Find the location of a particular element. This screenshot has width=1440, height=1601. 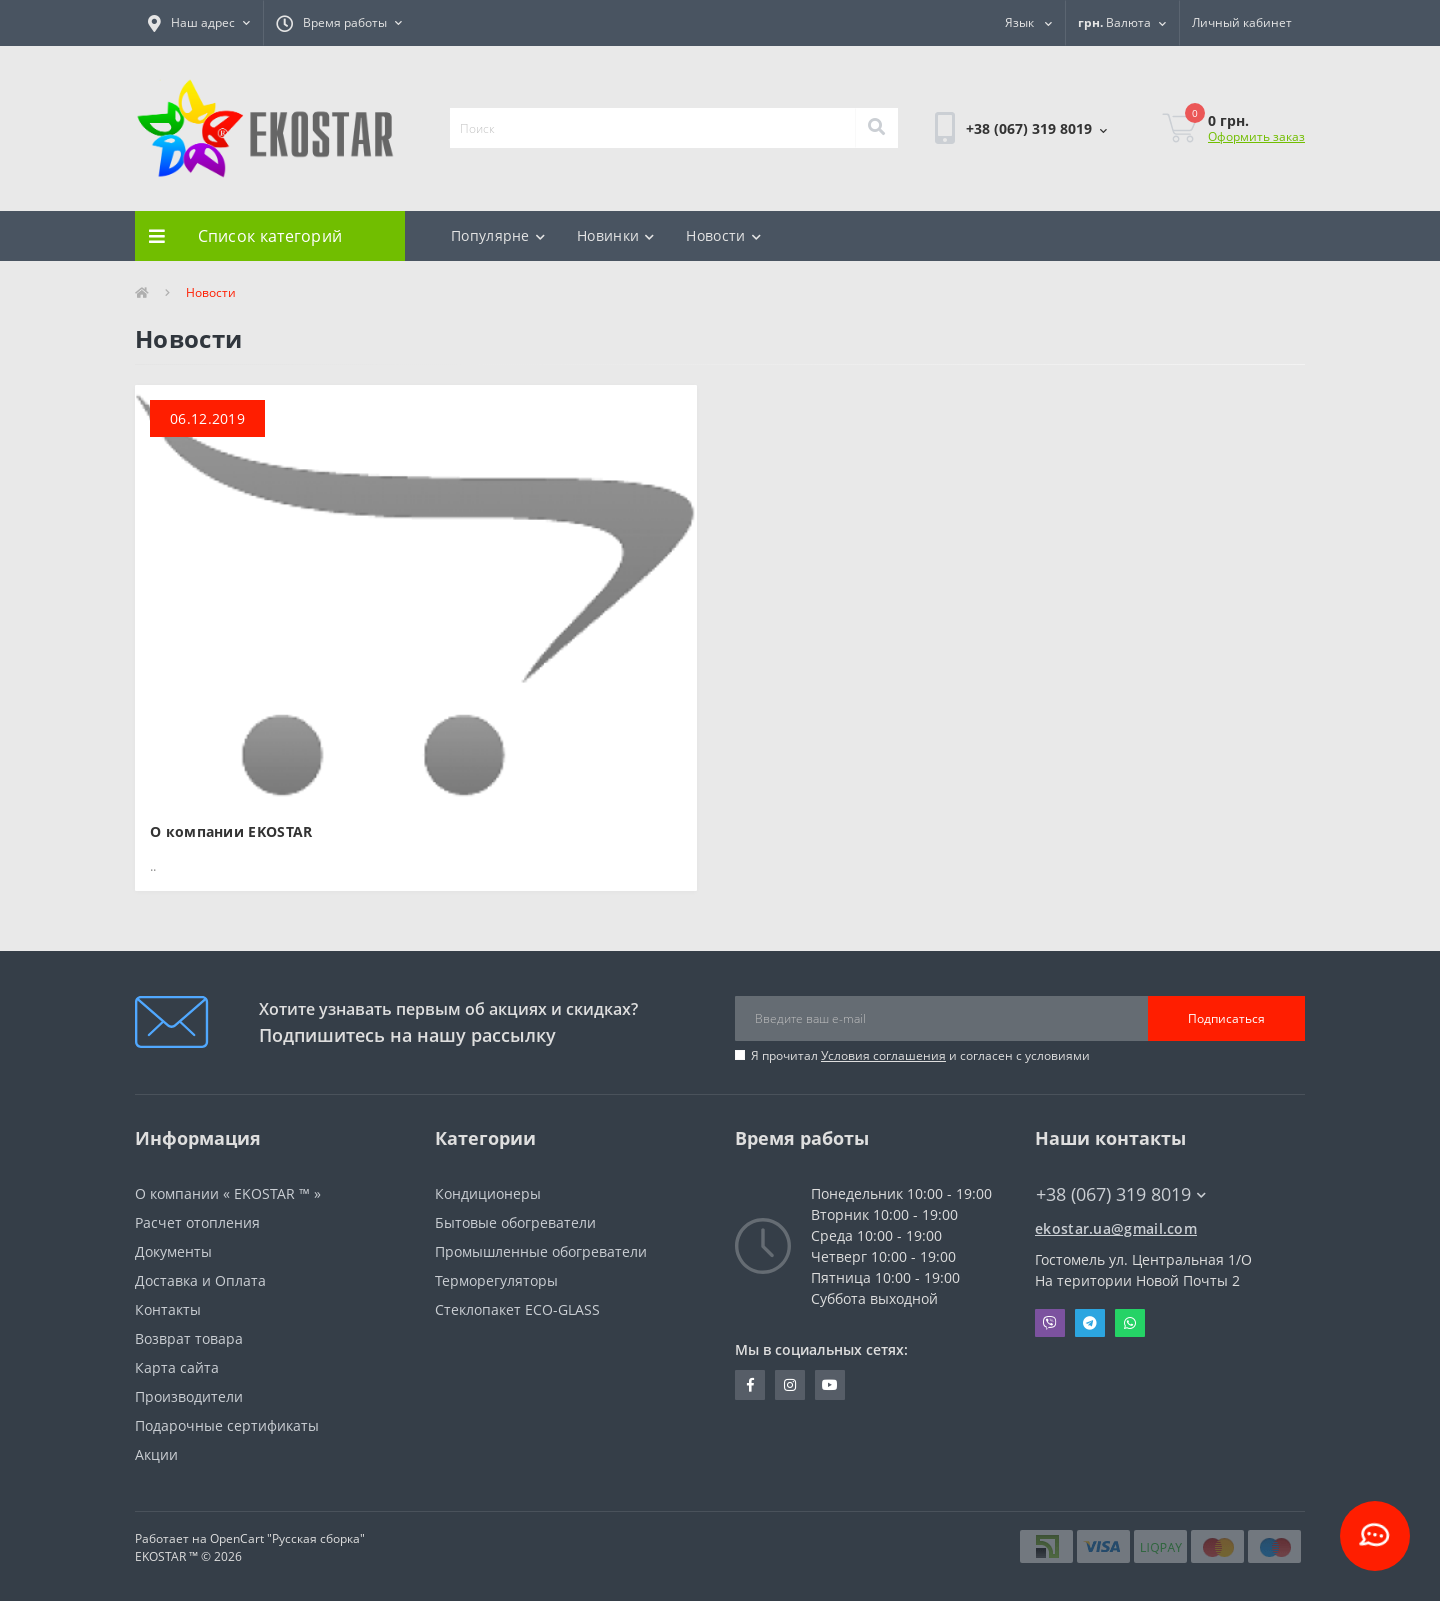

Производители is located at coordinates (189, 1396).